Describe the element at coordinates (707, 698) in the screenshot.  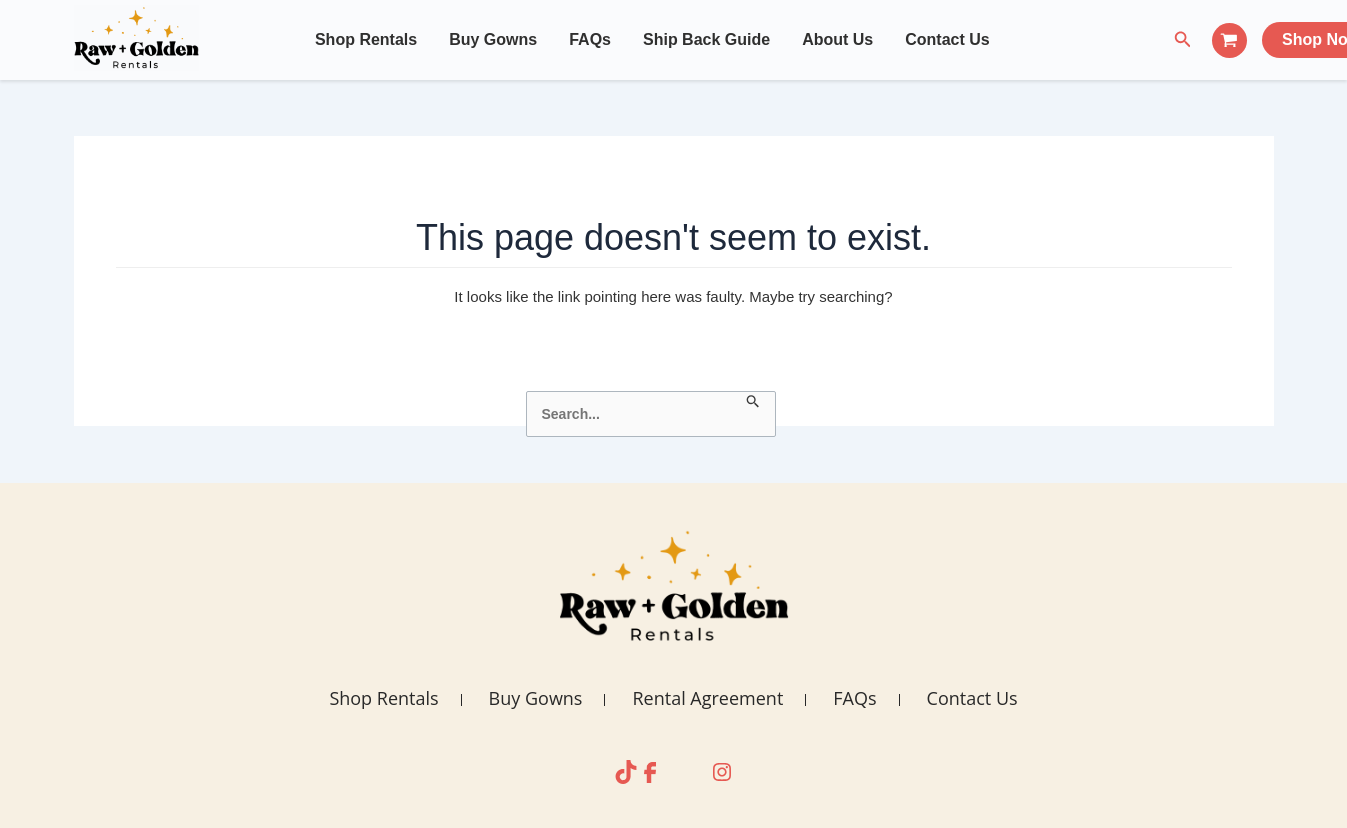
I see `Rental Agreement` at that location.